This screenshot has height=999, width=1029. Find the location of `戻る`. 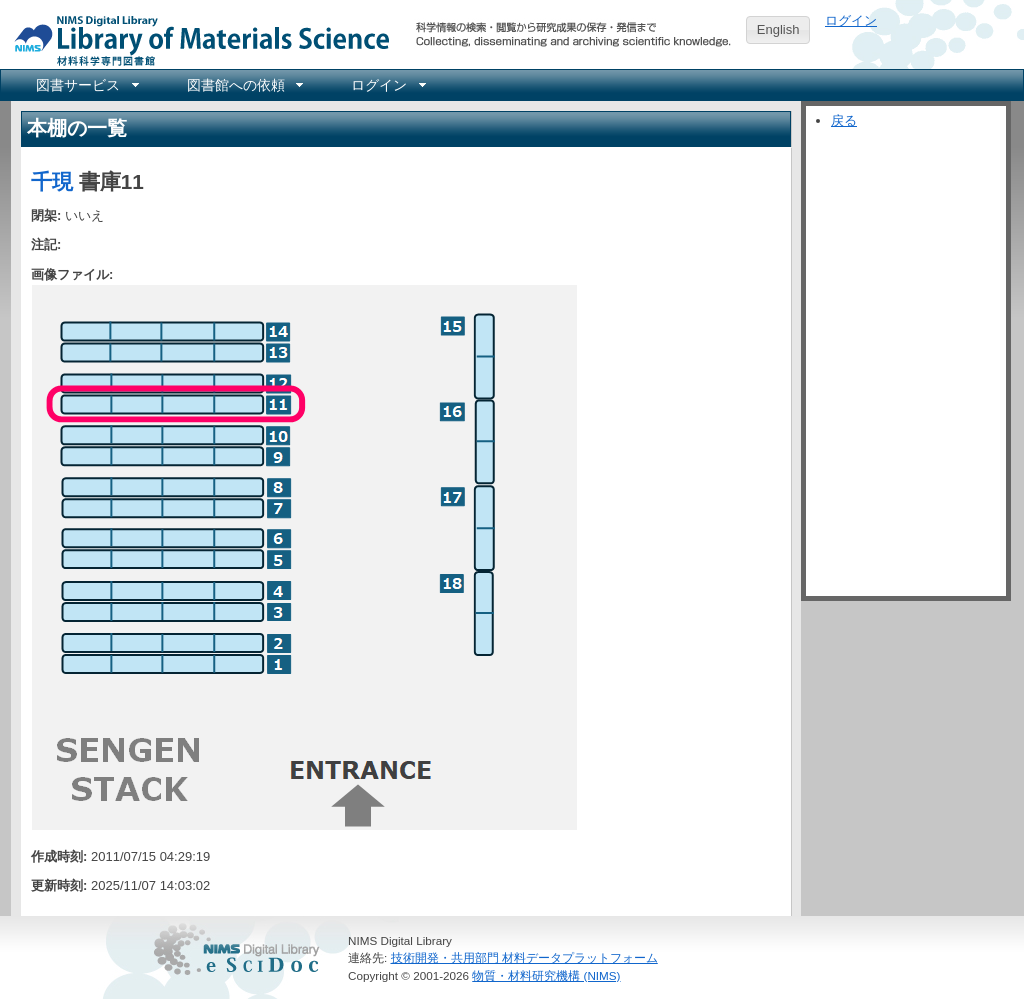

戻る is located at coordinates (844, 120).